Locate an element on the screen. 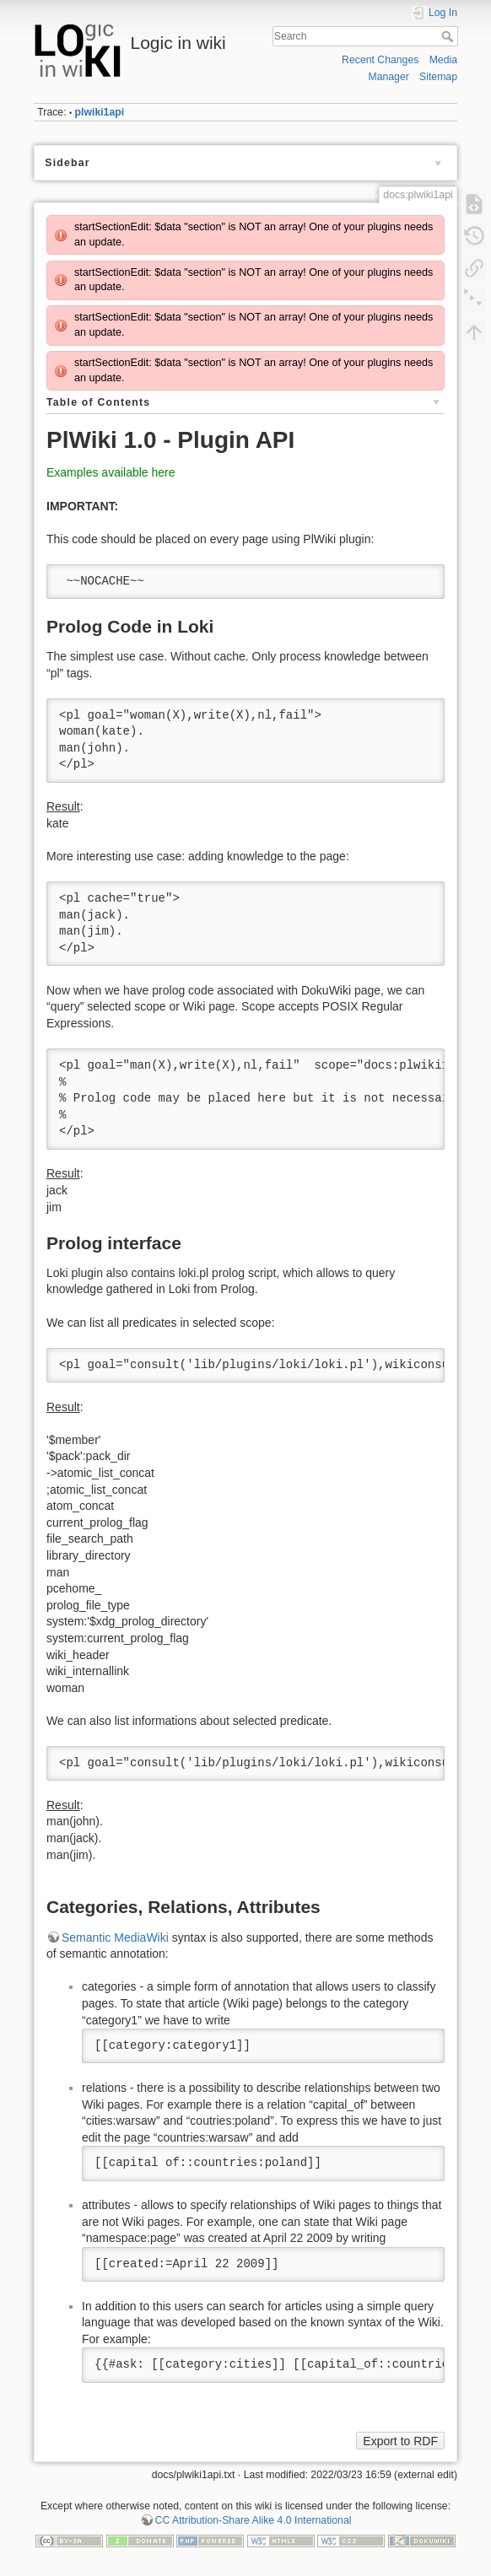  CC Attribution-Share Alike 4.0 International is located at coordinates (253, 2520).